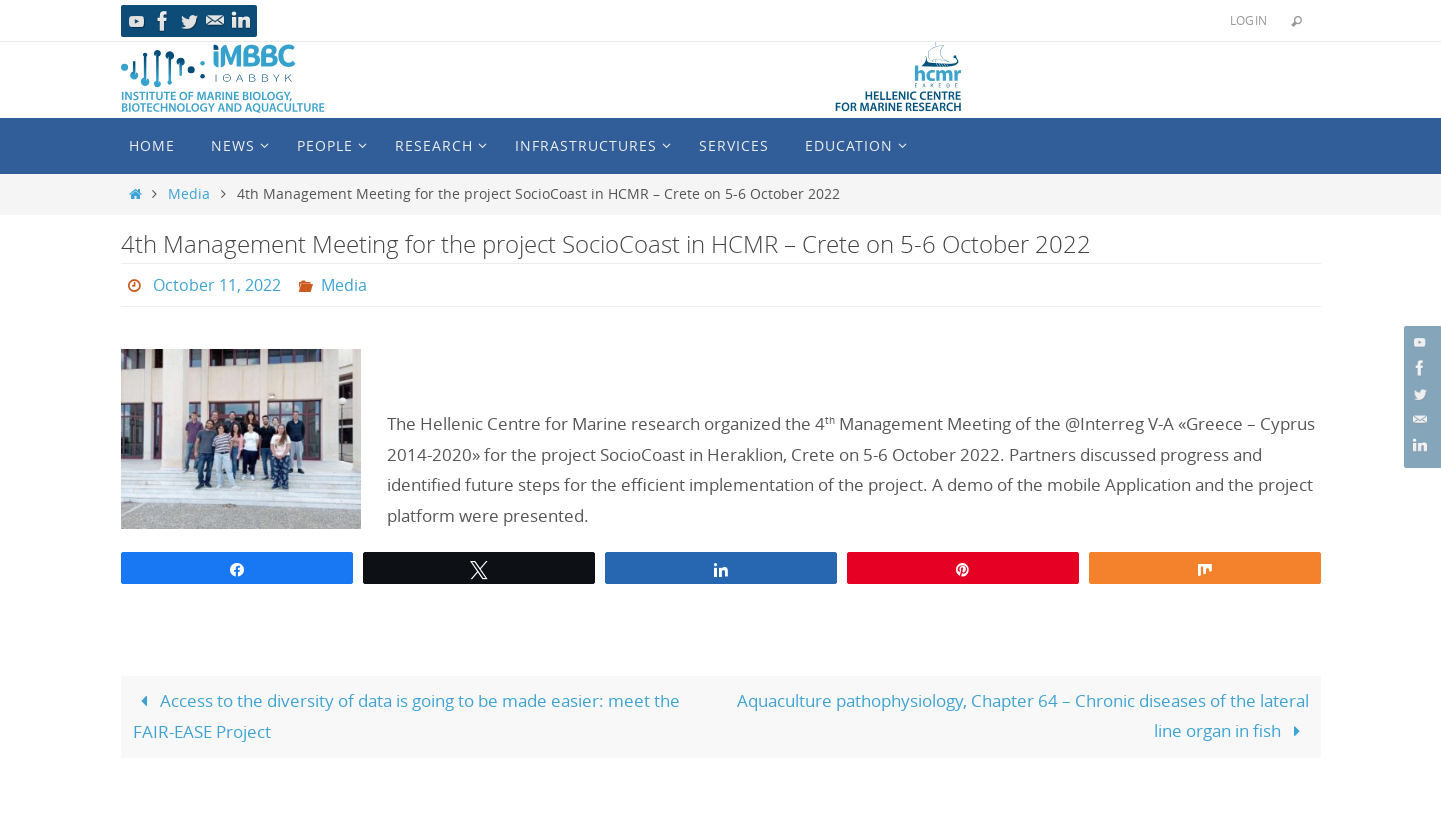 The width and height of the screenshot is (1441, 818). Describe the element at coordinates (1249, 20) in the screenshot. I see `Login` at that location.